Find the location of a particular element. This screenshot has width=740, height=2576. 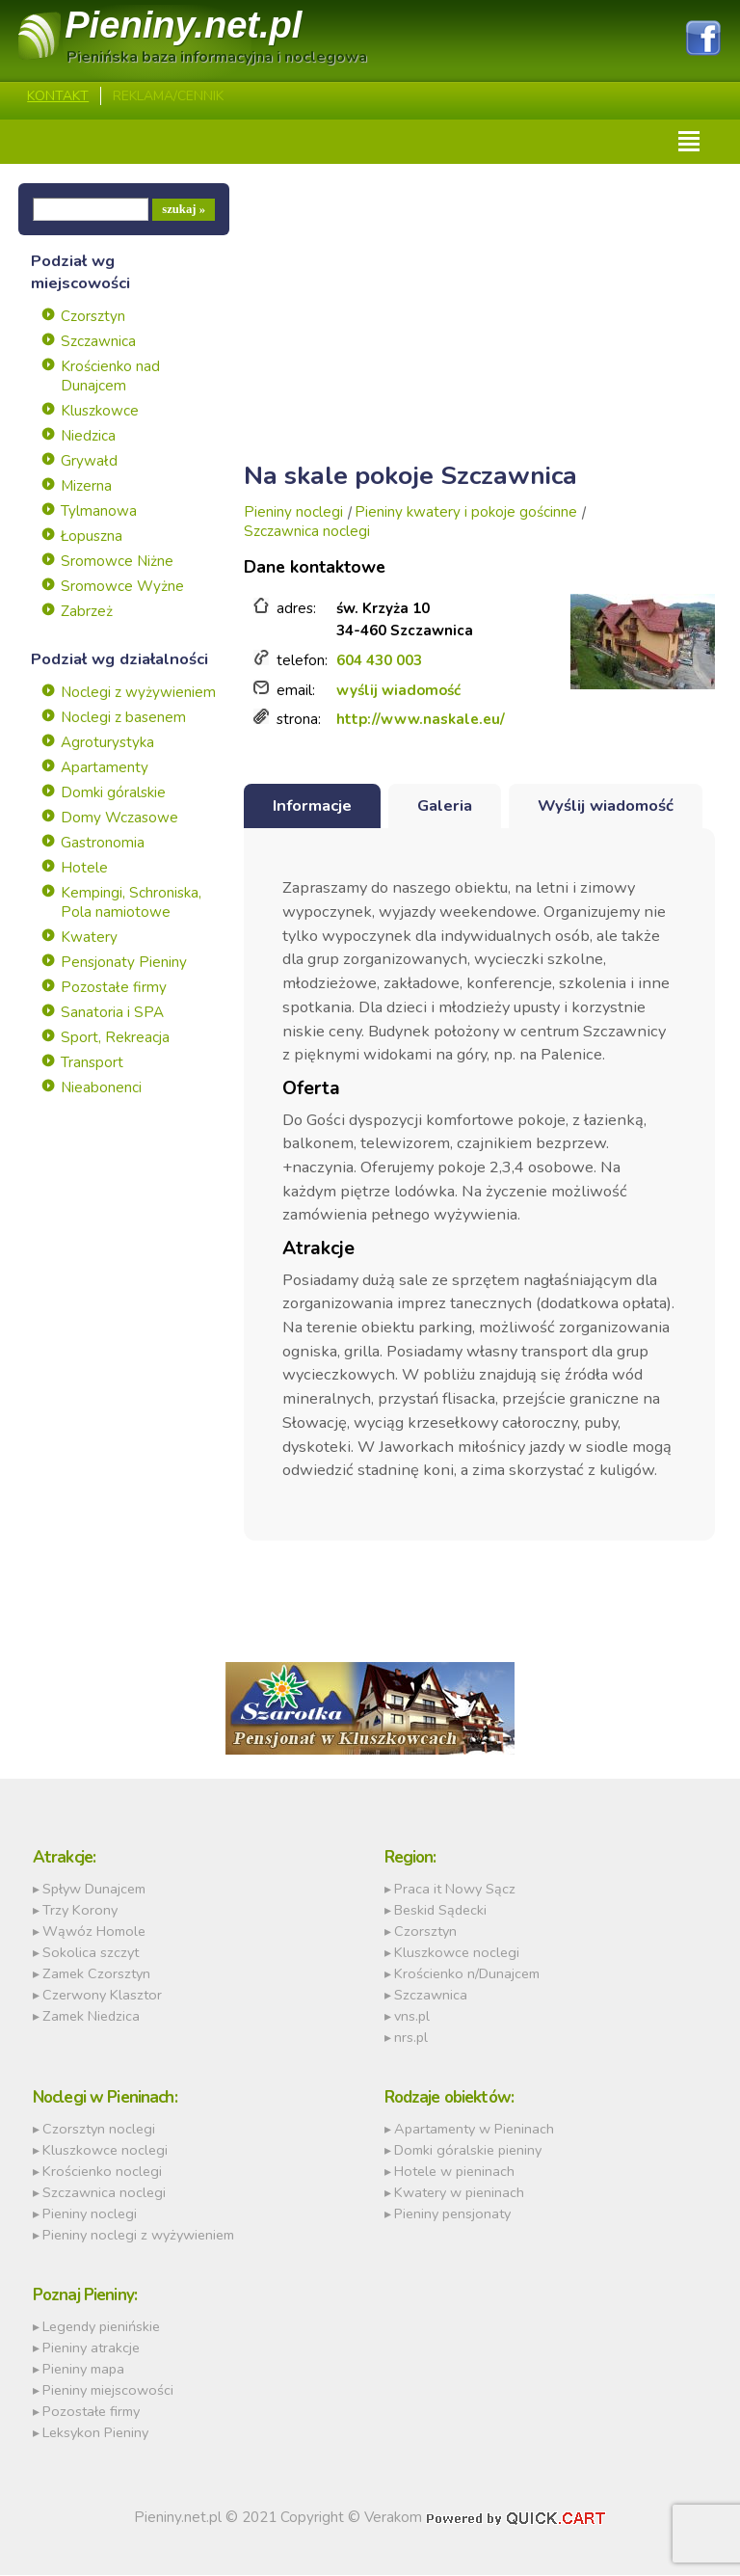

Agroturystyka is located at coordinates (107, 743).